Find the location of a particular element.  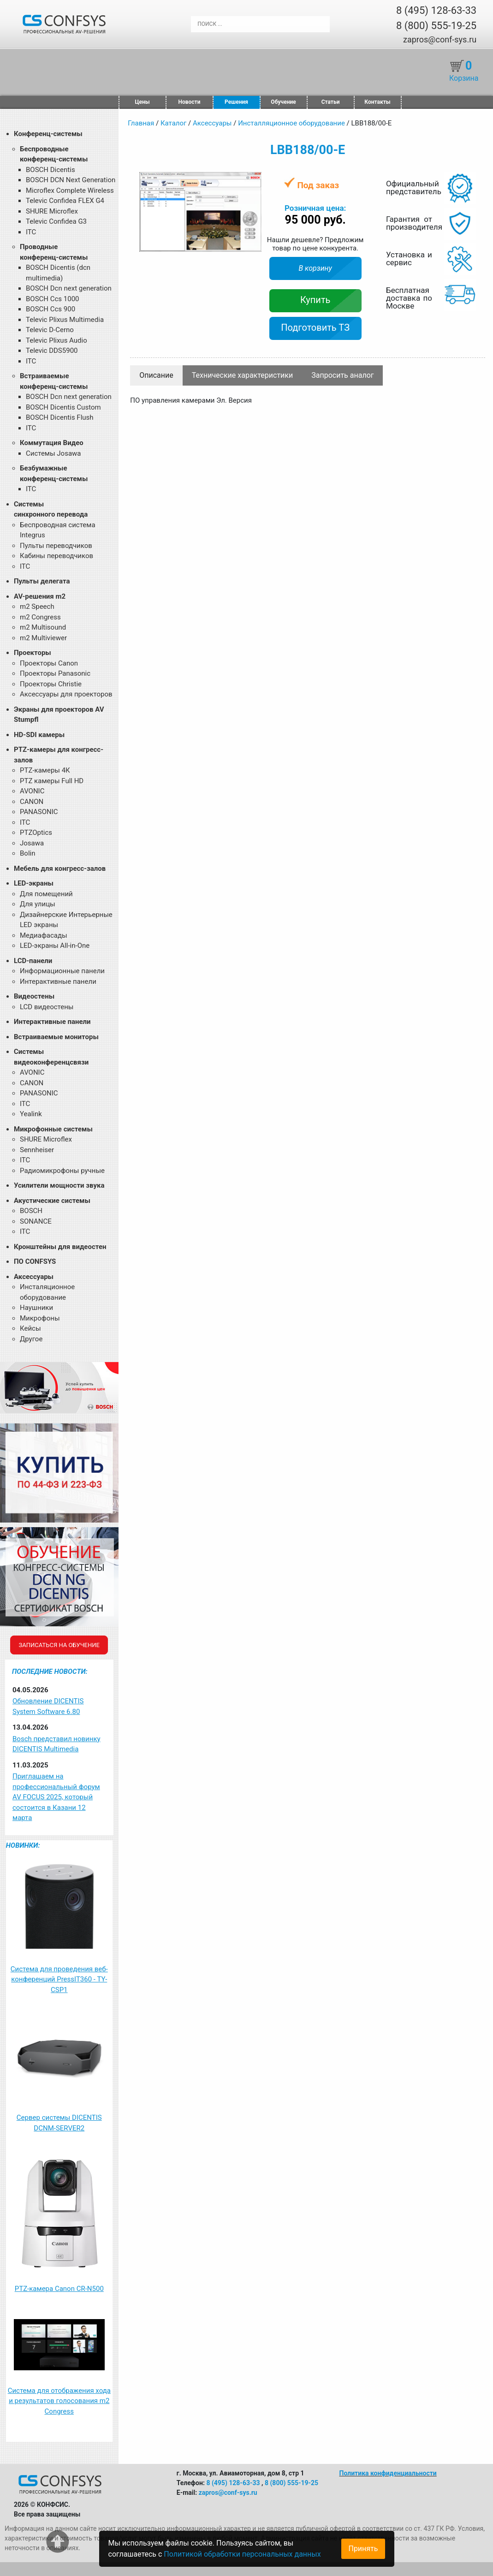

Обновление DICENTIS System Software 6.80 is located at coordinates (48, 1706).